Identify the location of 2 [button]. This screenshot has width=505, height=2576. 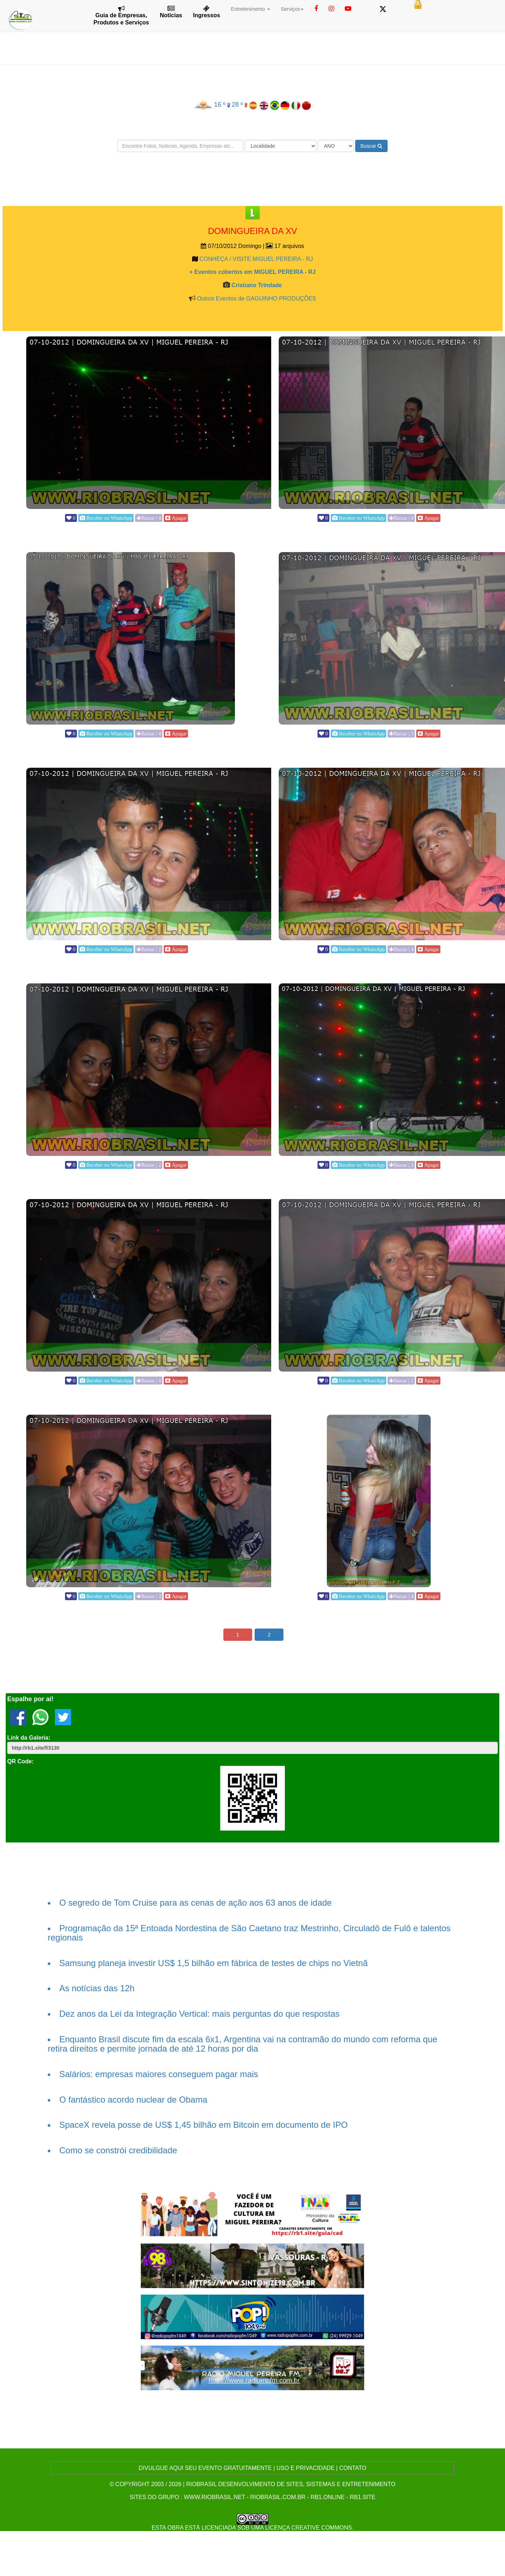
(269, 1635).